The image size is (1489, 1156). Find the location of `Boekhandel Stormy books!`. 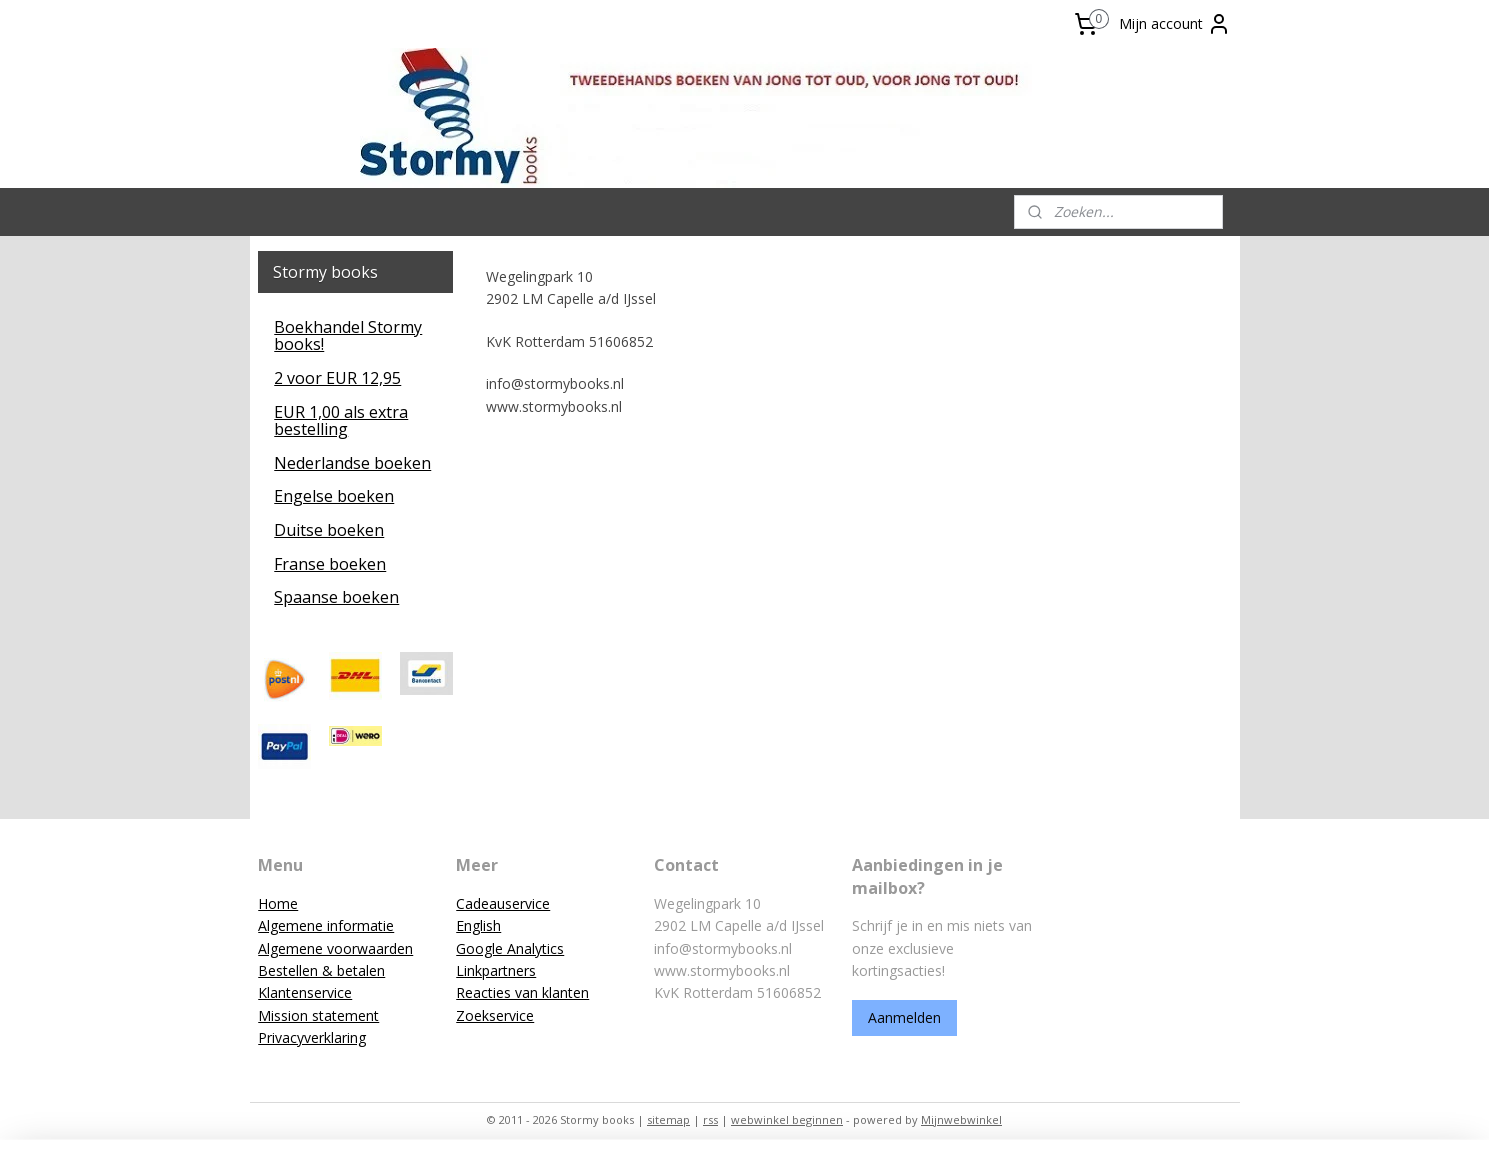

Boekhandel Stormy books! is located at coordinates (348, 336).